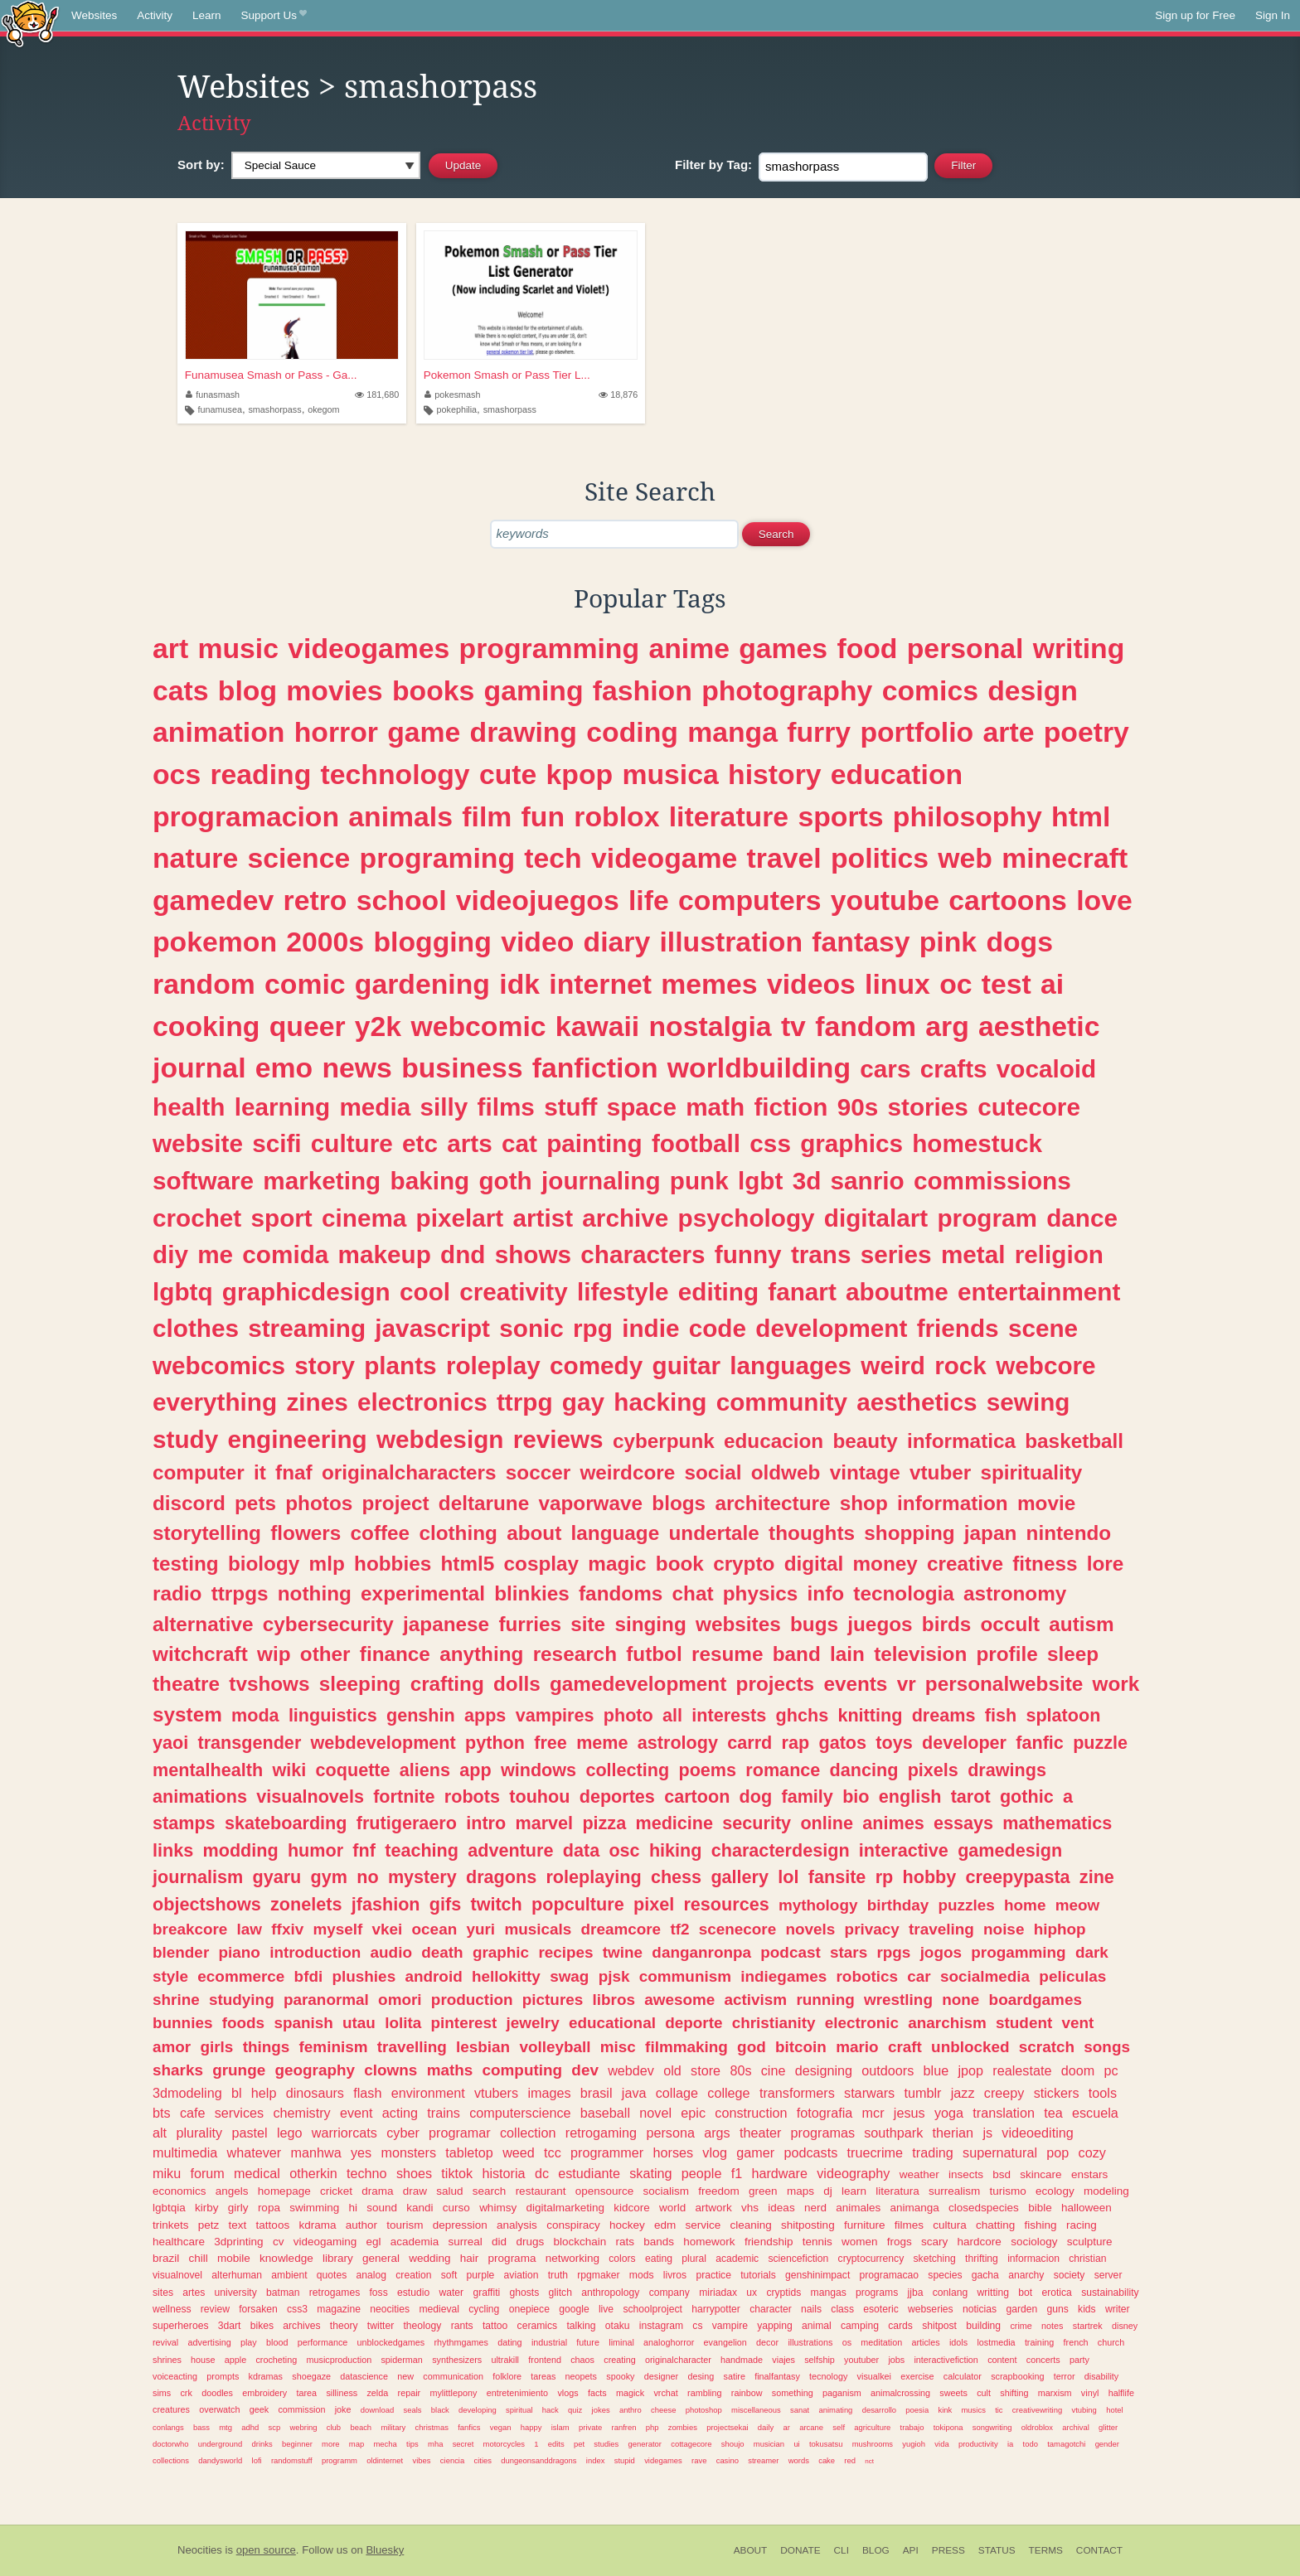 This screenshot has height=2576, width=1300. Describe the element at coordinates (264, 2393) in the screenshot. I see `embroidery` at that location.